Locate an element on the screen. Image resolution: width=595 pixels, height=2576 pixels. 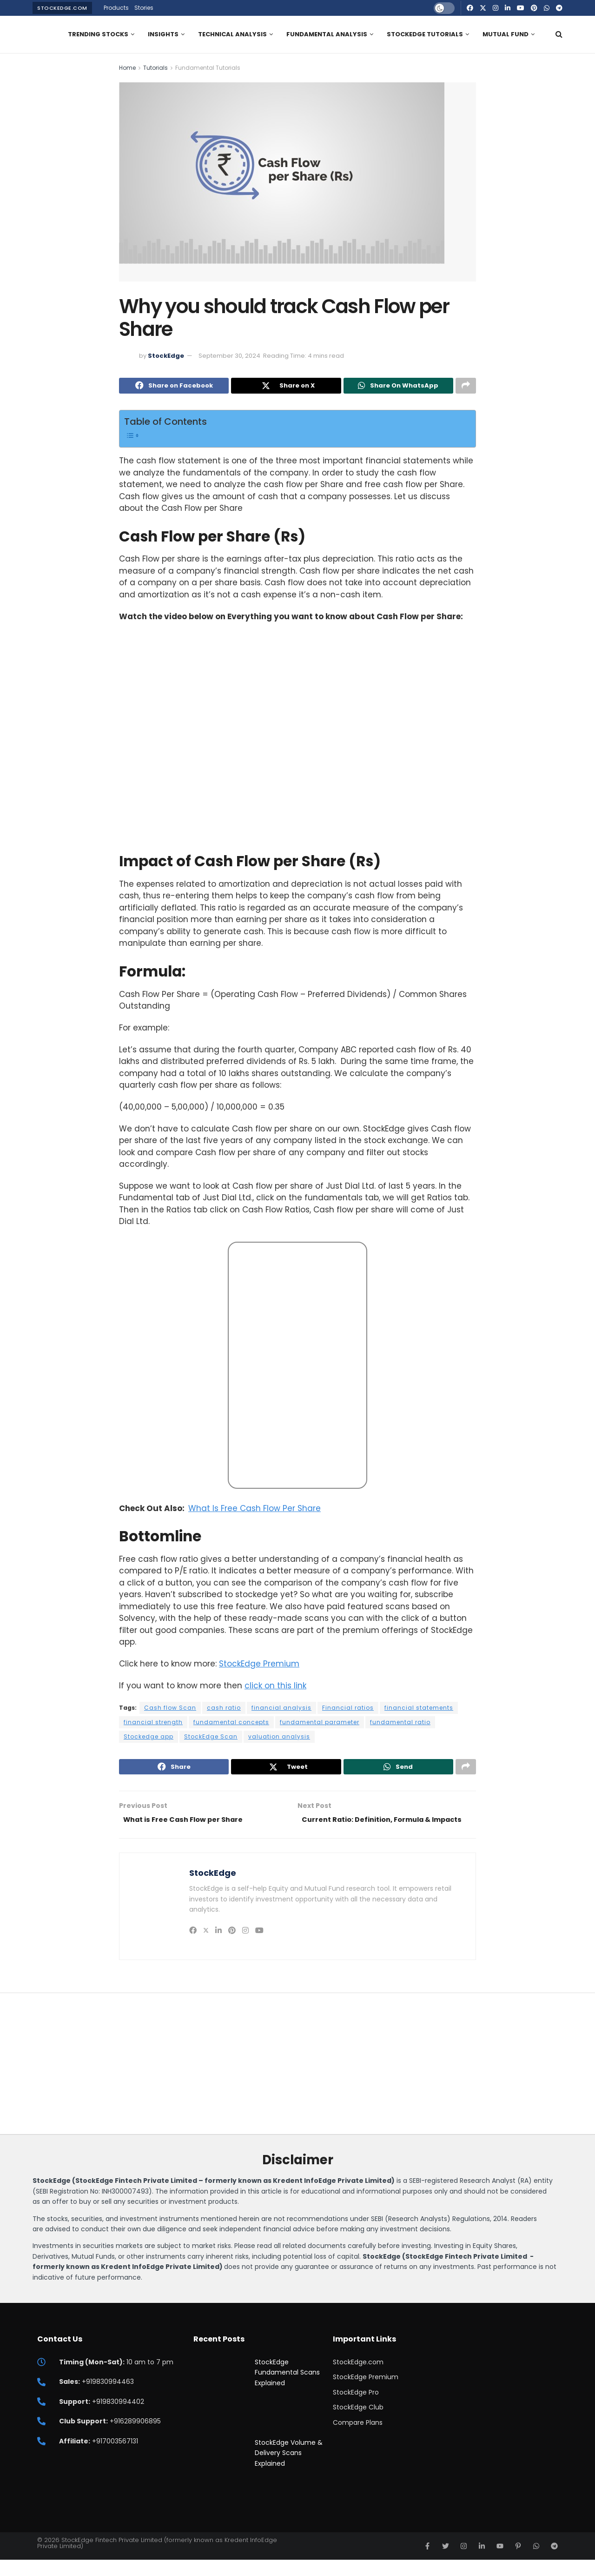
fundamental parameter is located at coordinates (319, 1724).